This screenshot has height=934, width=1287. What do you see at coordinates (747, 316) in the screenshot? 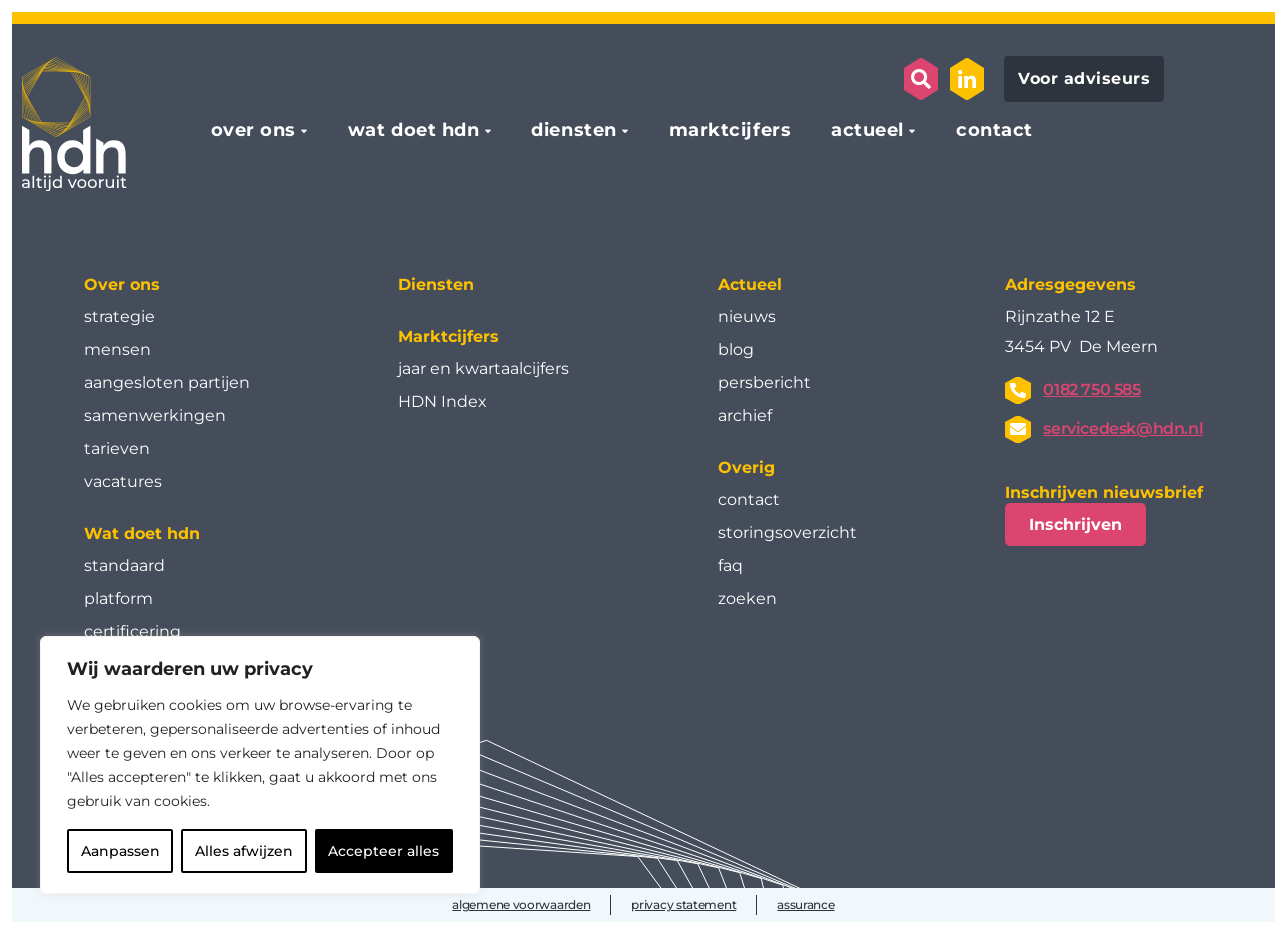
I see `nieuws` at bounding box center [747, 316].